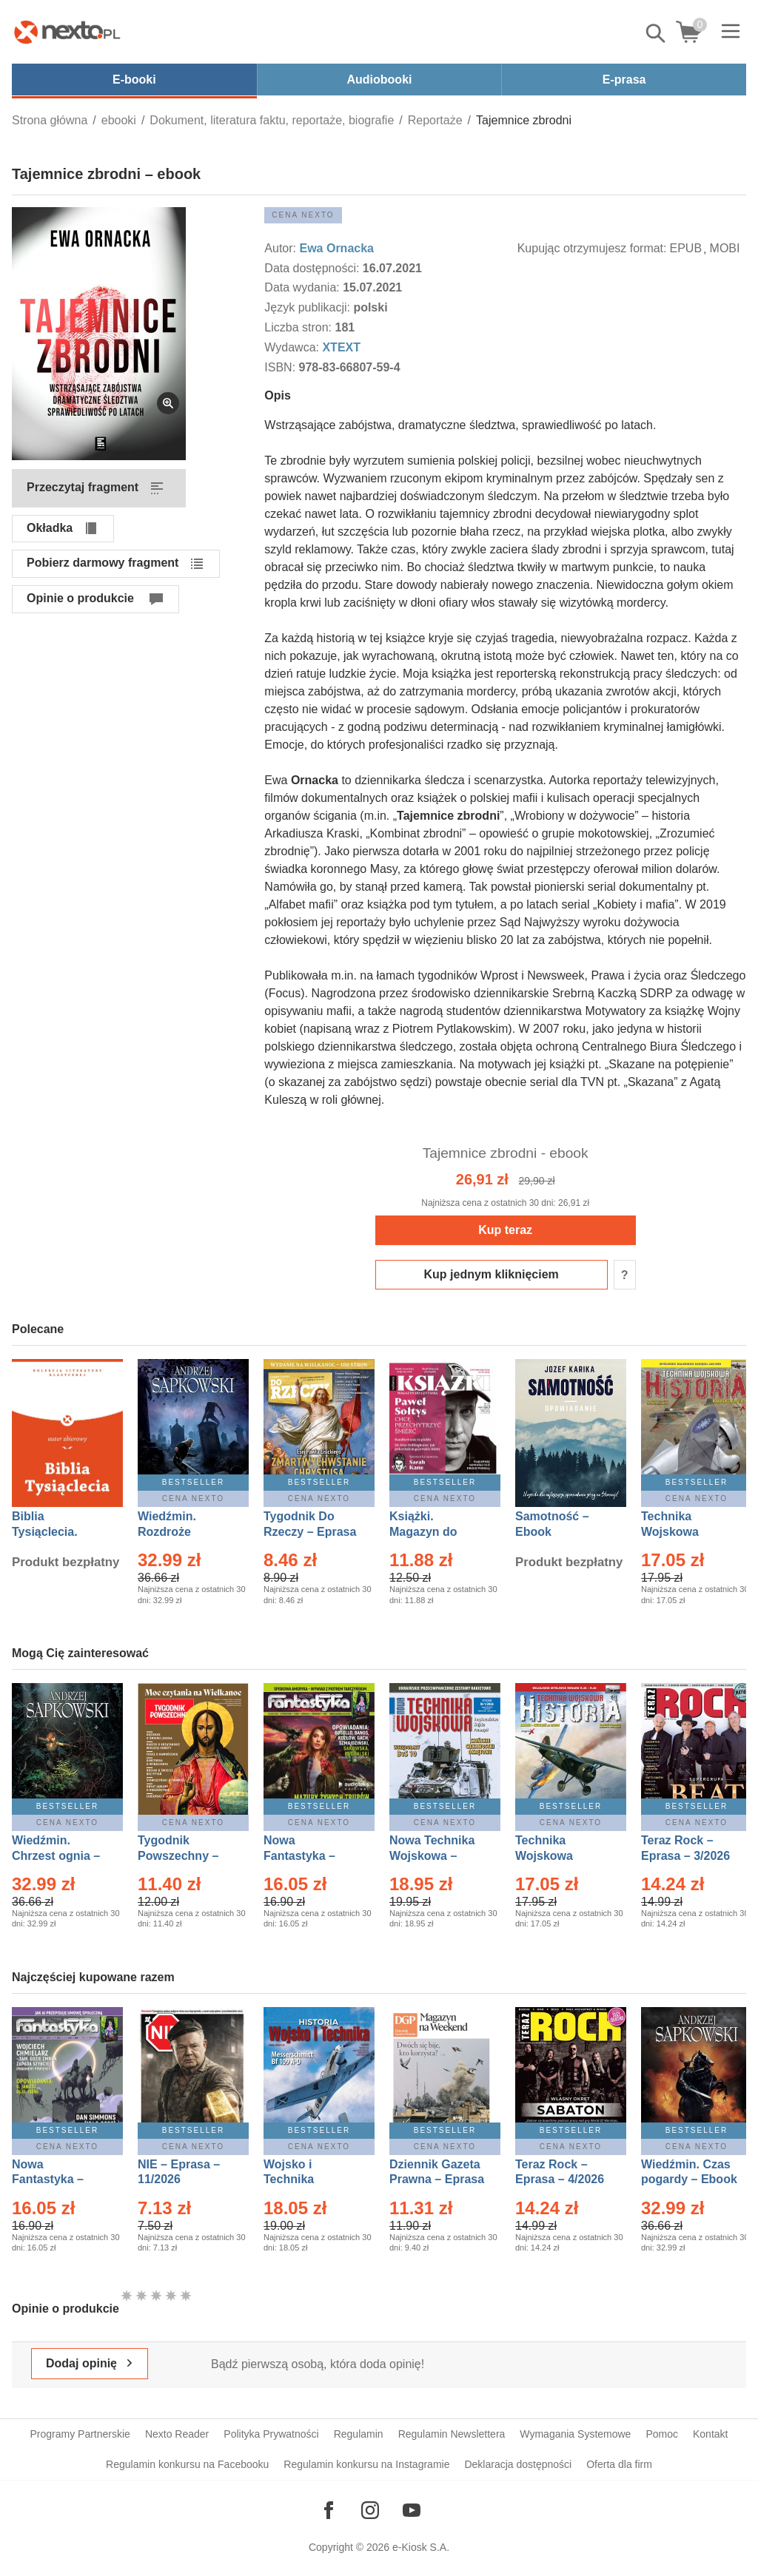 The width and height of the screenshot is (758, 2576). What do you see at coordinates (293, 347) in the screenshot?
I see `Wydawca:` at bounding box center [293, 347].